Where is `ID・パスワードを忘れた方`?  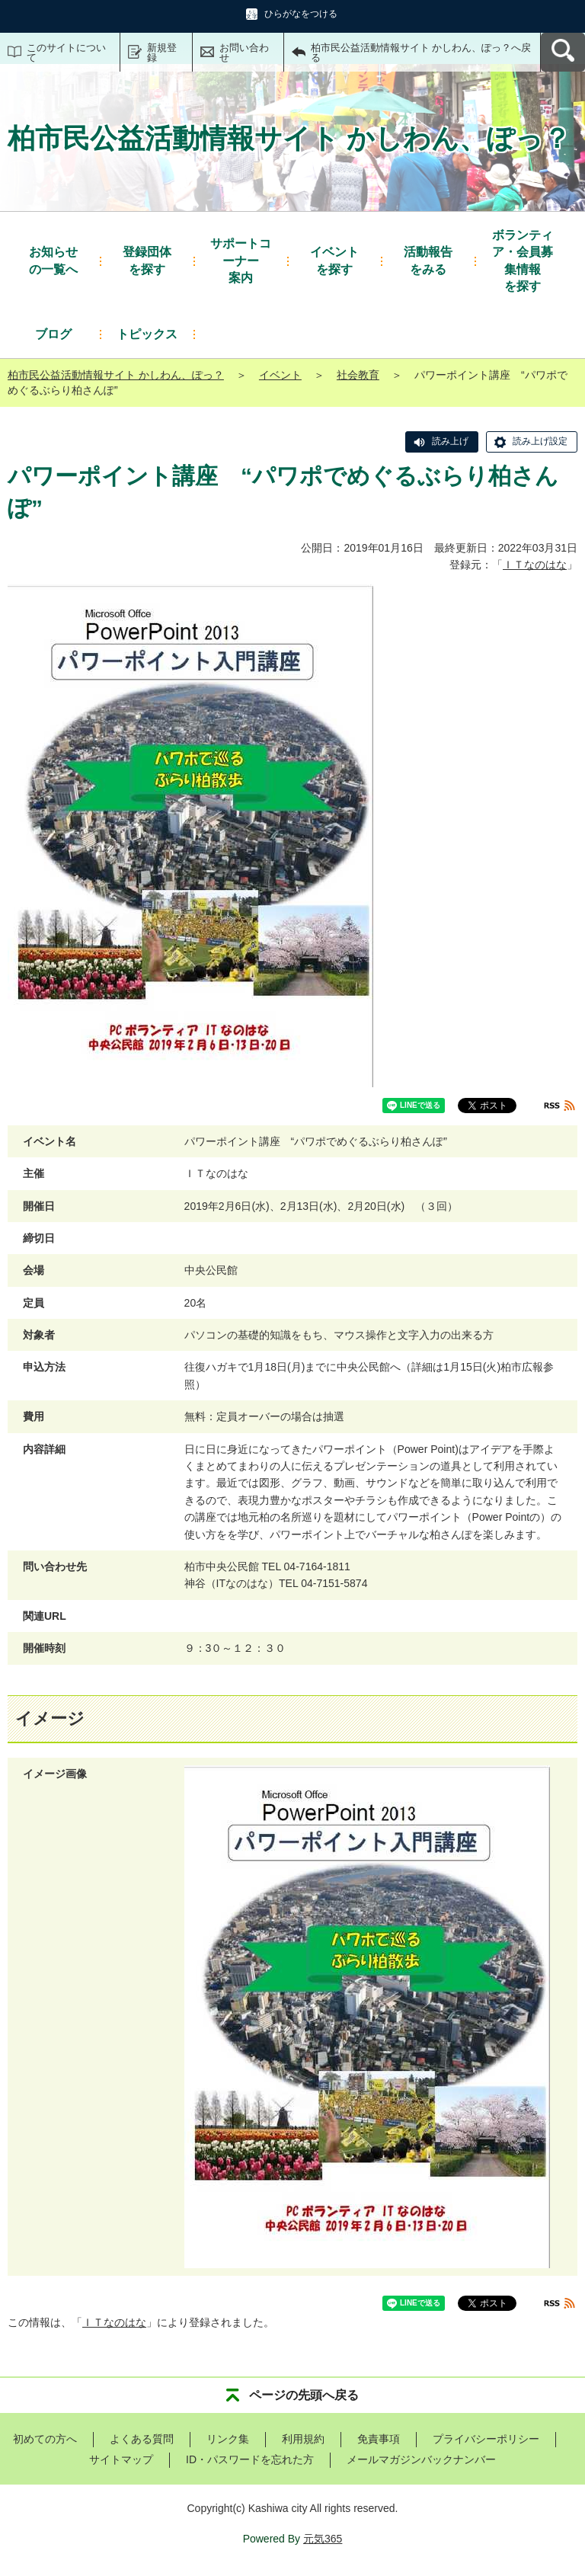 ID・パスワードを忘れた方 is located at coordinates (250, 2459).